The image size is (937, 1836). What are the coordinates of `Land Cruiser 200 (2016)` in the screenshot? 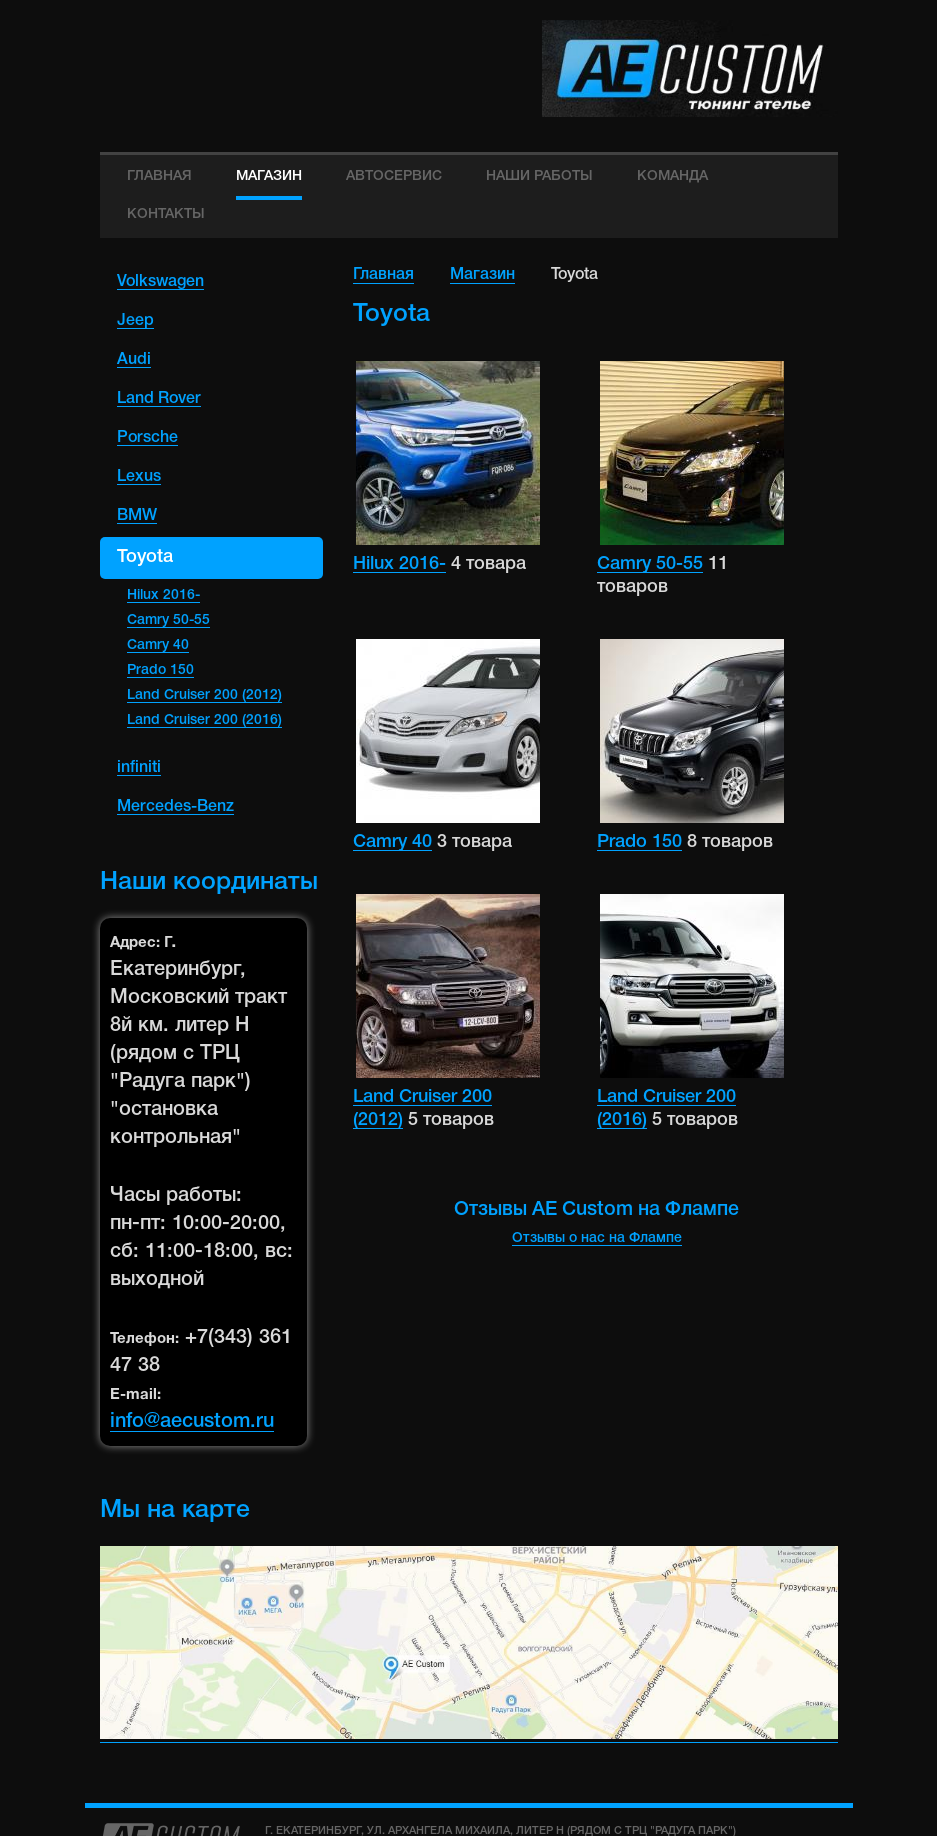 It's located at (204, 720).